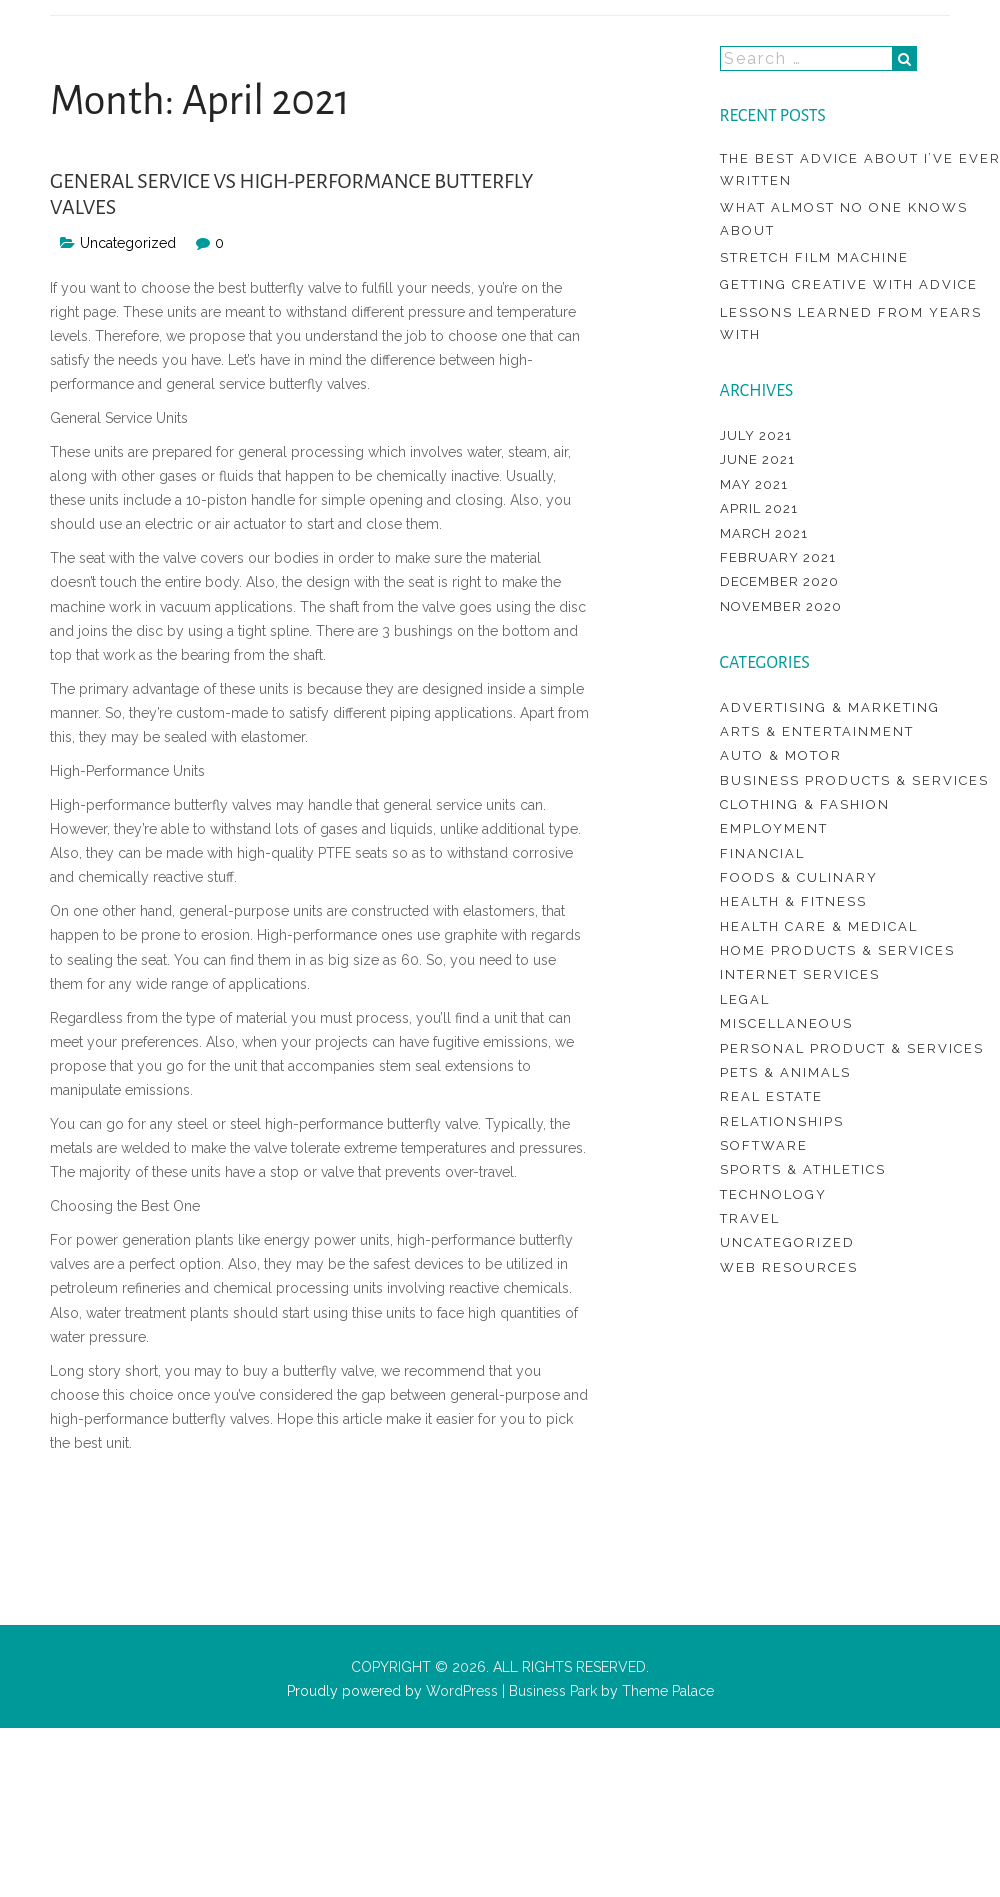 This screenshot has width=1000, height=1897. Describe the element at coordinates (819, 926) in the screenshot. I see `Health Care & Medical` at that location.